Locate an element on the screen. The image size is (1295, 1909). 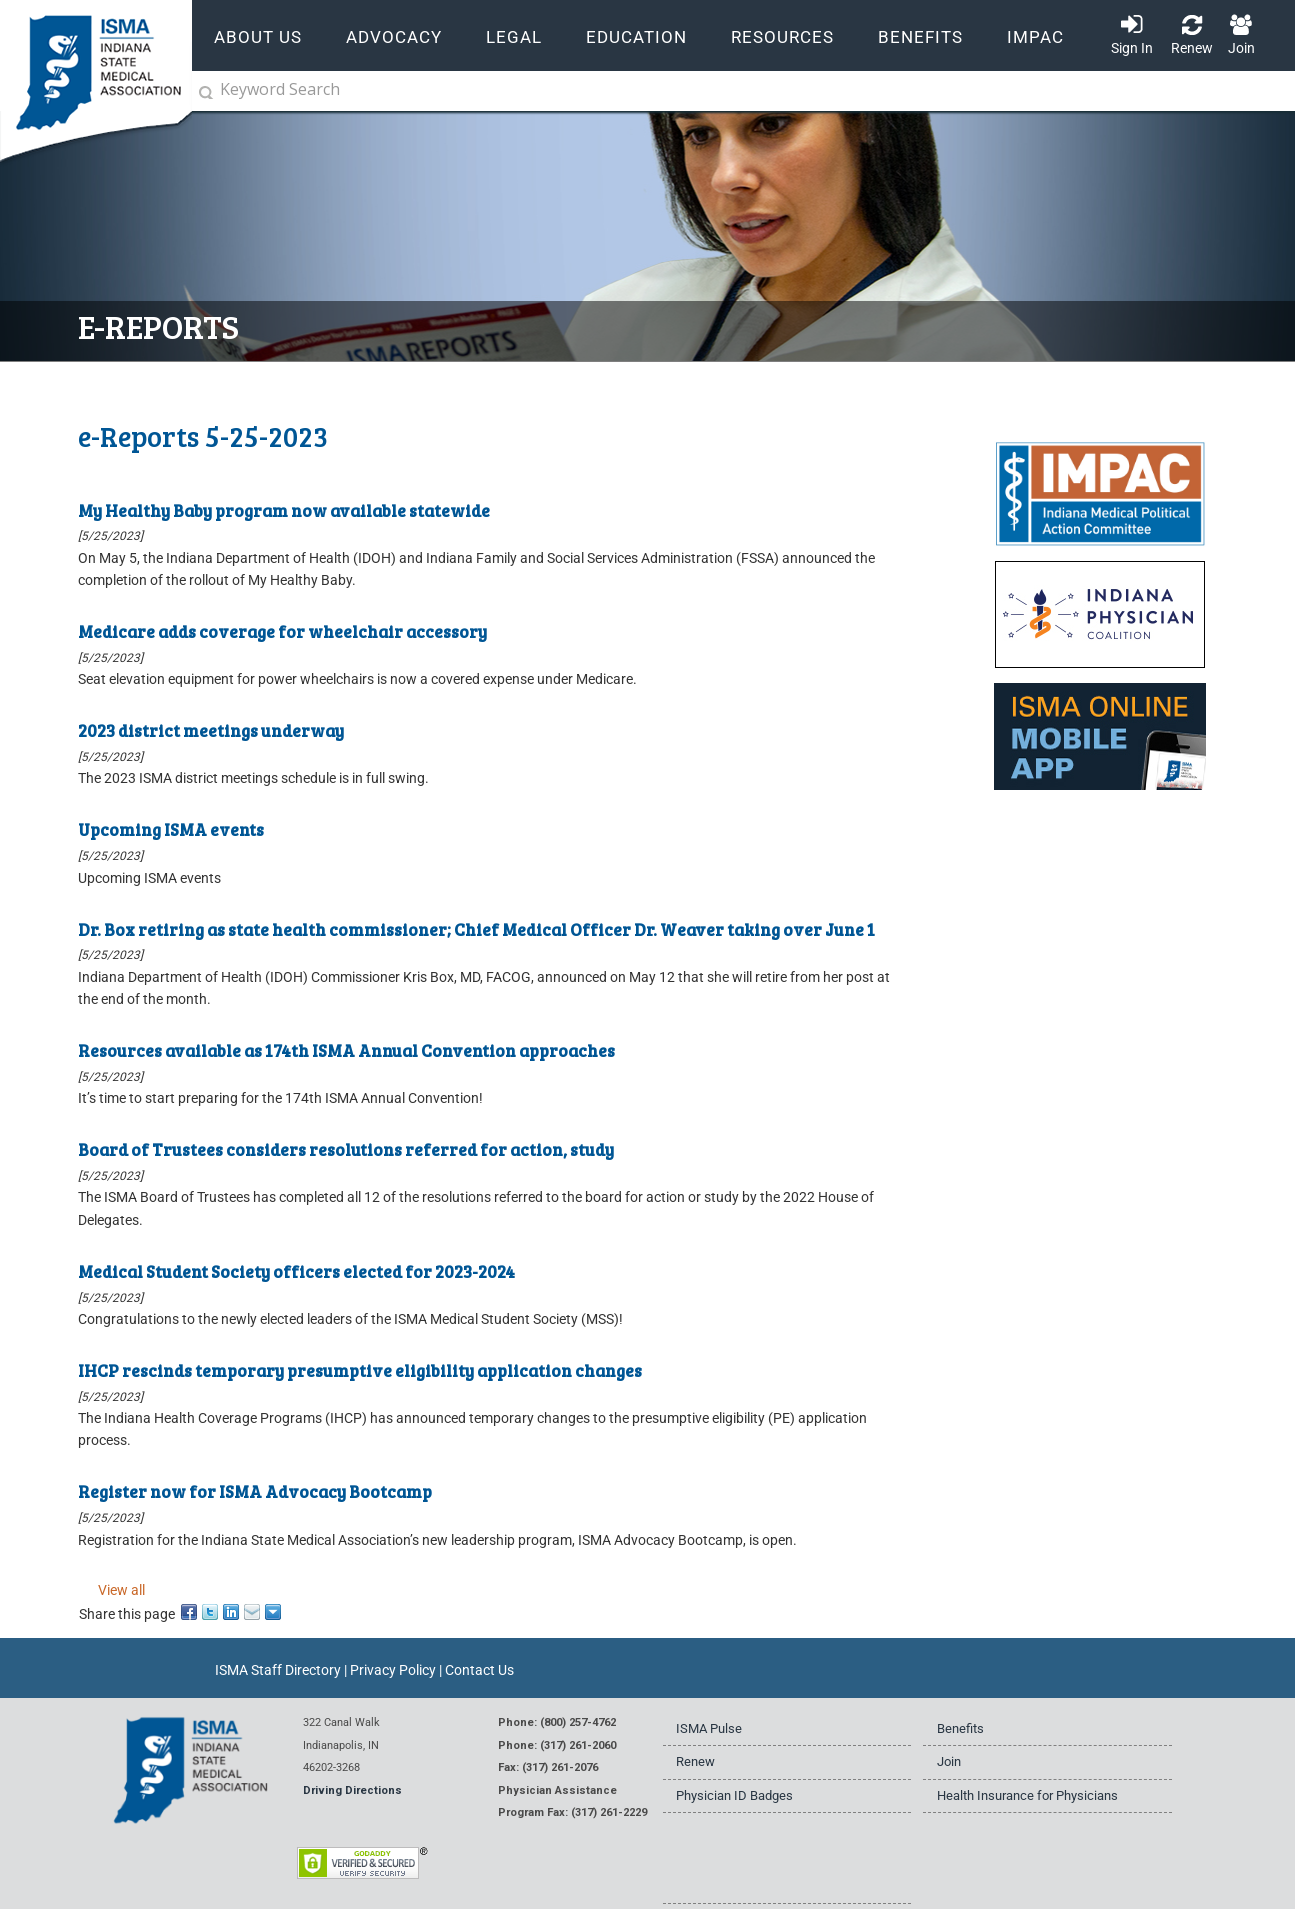
Board of Trustees considers resolutions referred for action, study is located at coordinates (346, 1149).